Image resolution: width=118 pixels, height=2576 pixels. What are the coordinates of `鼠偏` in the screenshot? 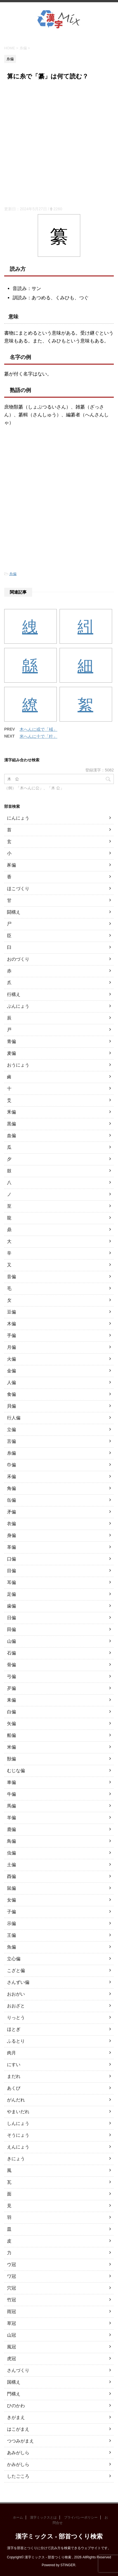 It's located at (11, 1888).